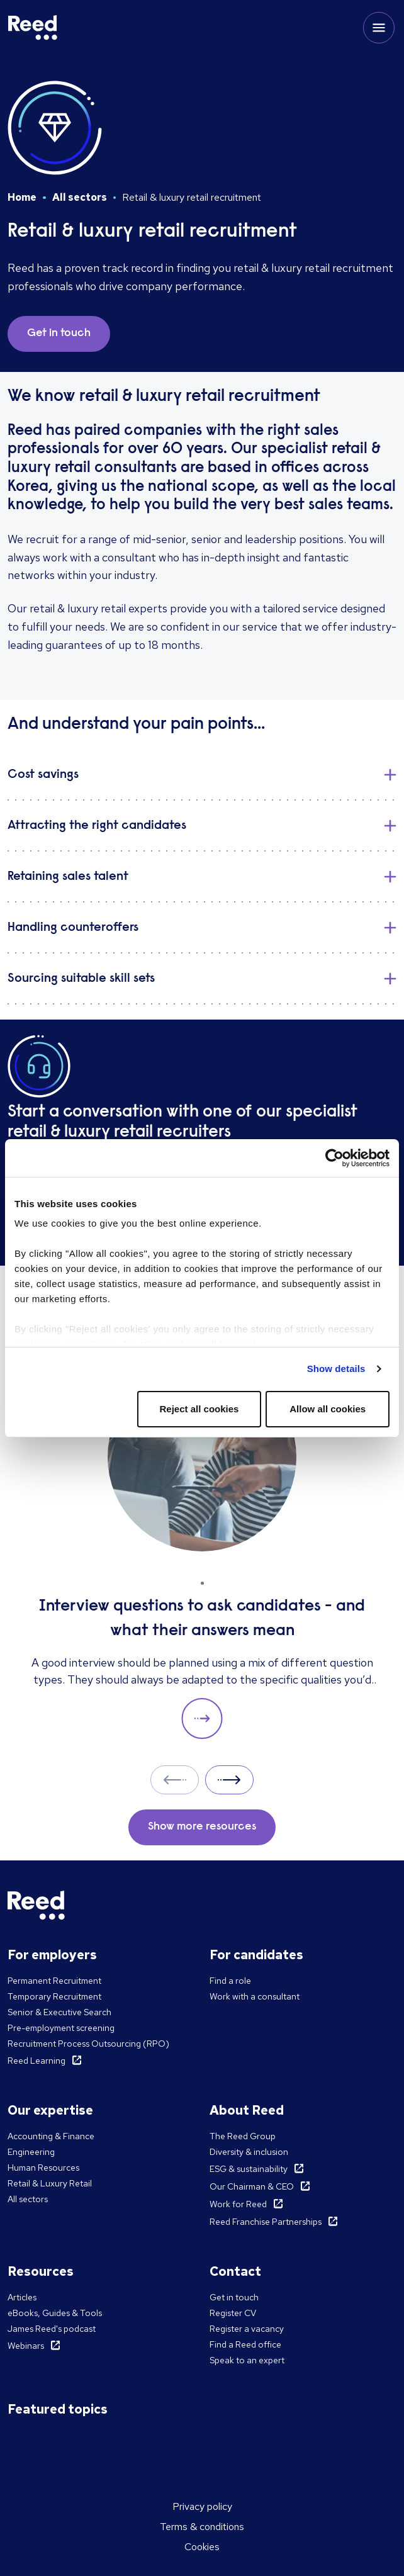 The height and width of the screenshot is (2576, 404). Describe the element at coordinates (68, 876) in the screenshot. I see `Retaining sales talent` at that location.